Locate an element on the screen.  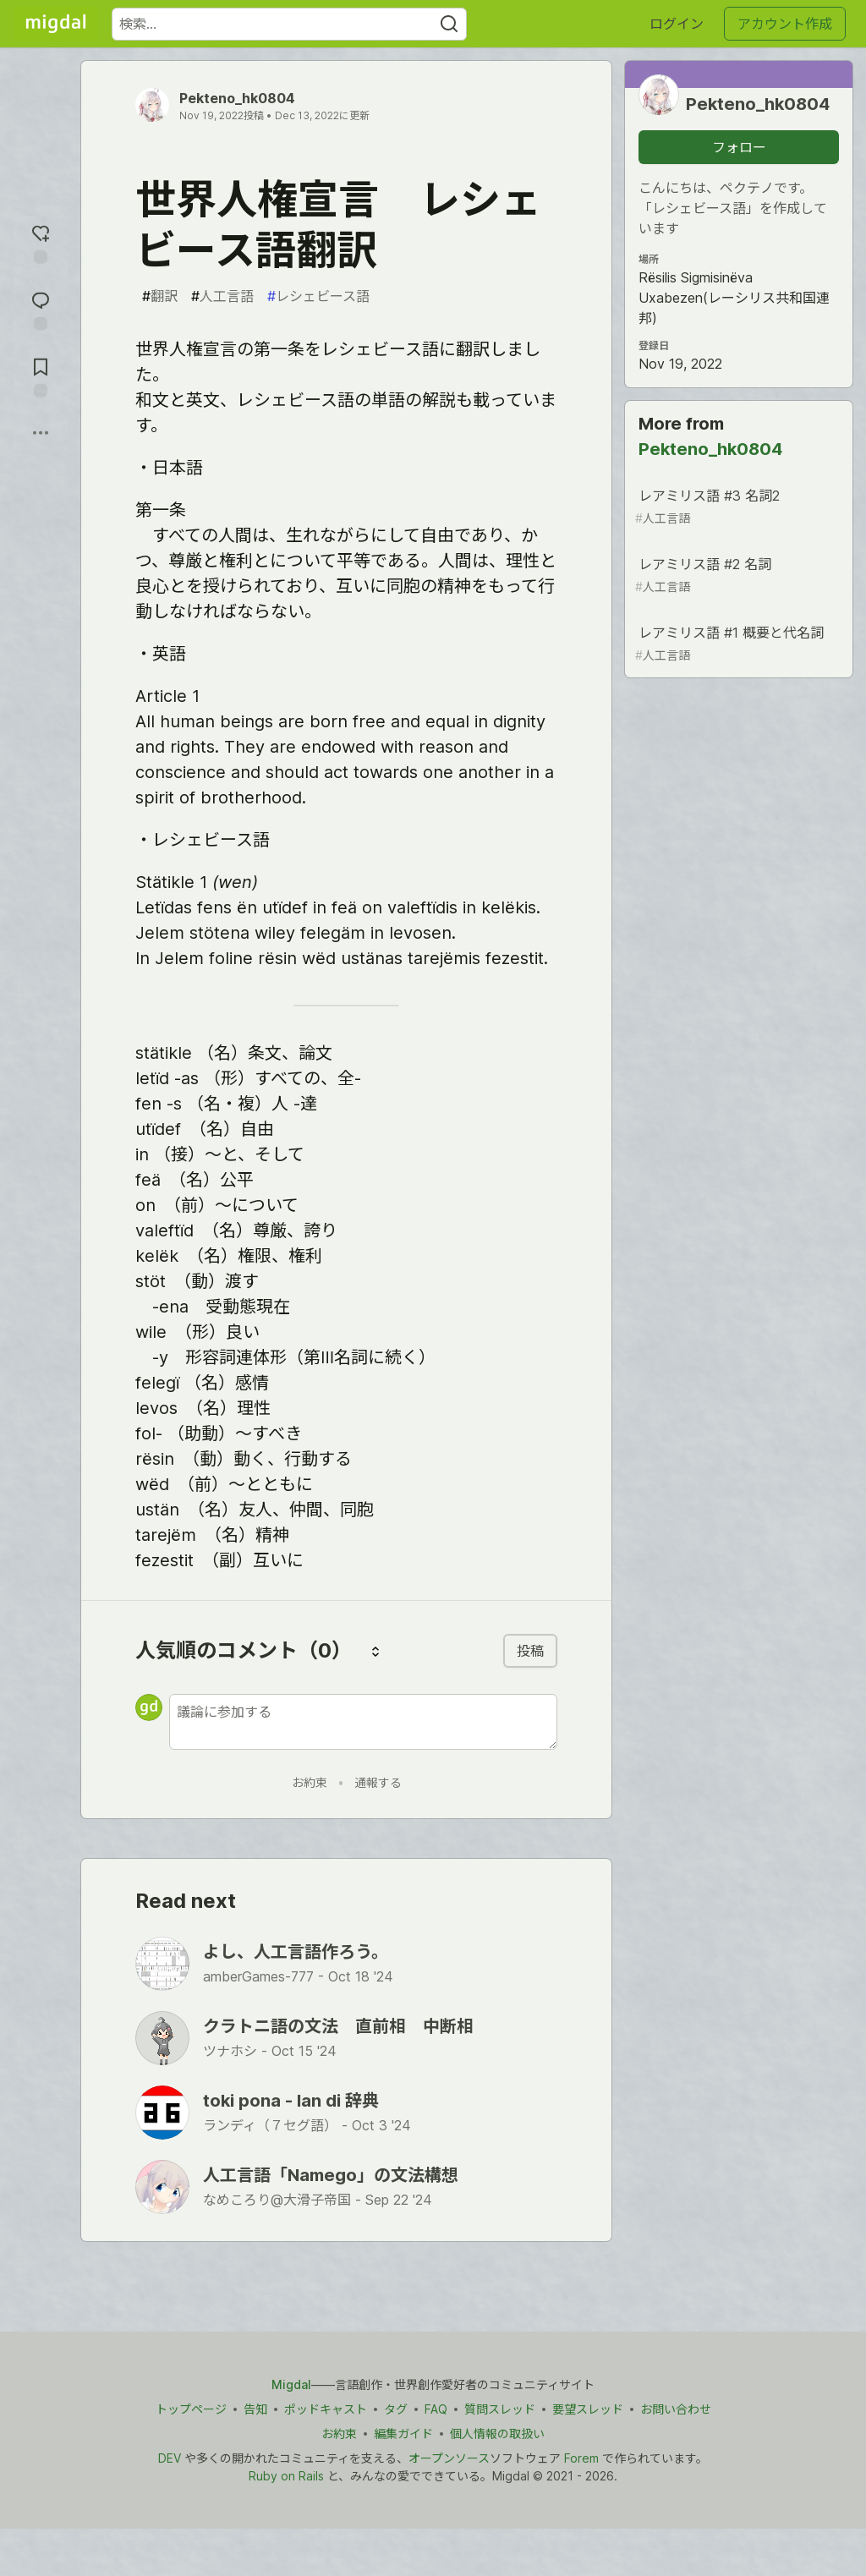
トップページ is located at coordinates (191, 2409).